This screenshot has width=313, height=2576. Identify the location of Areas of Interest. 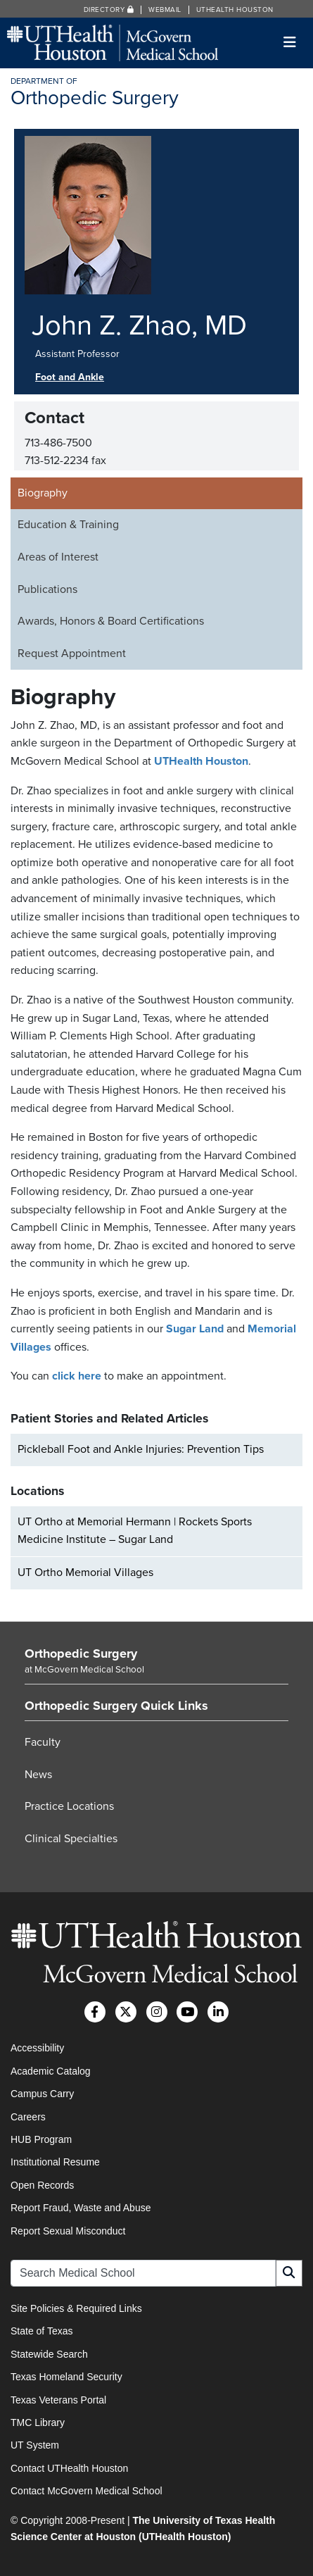
(58, 557).